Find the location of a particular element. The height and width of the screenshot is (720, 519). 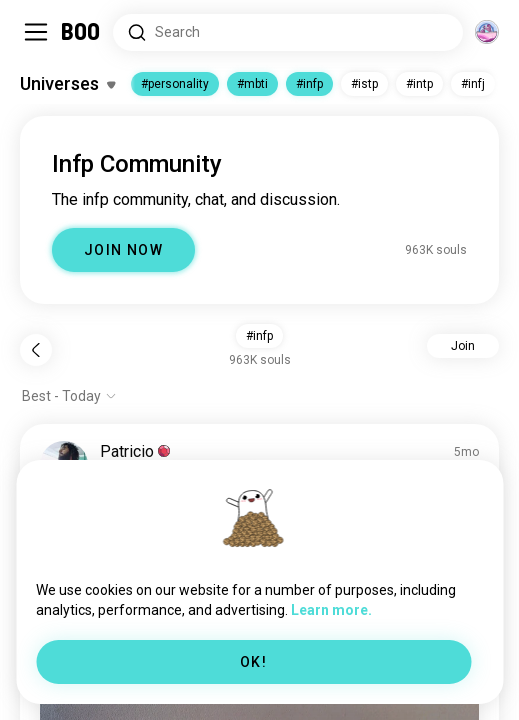

#intp is located at coordinates (419, 84).